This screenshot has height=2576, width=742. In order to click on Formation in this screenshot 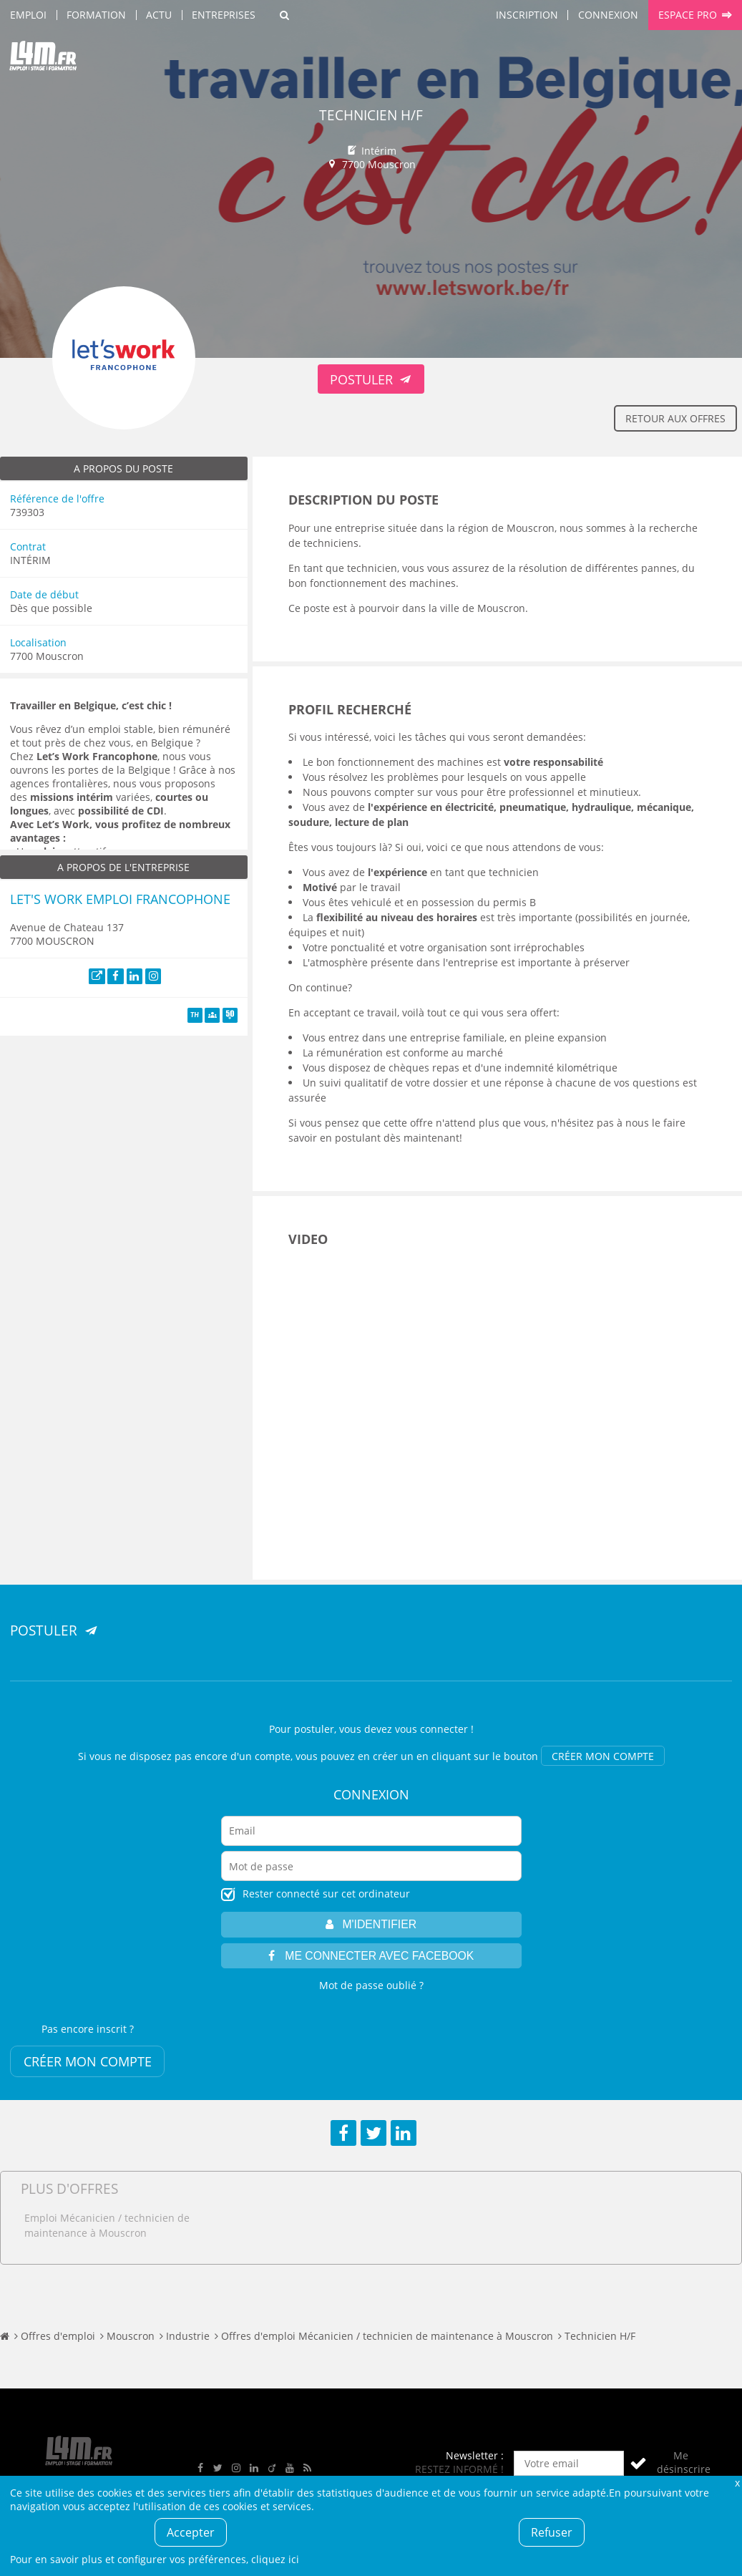, I will do `click(96, 14)`.